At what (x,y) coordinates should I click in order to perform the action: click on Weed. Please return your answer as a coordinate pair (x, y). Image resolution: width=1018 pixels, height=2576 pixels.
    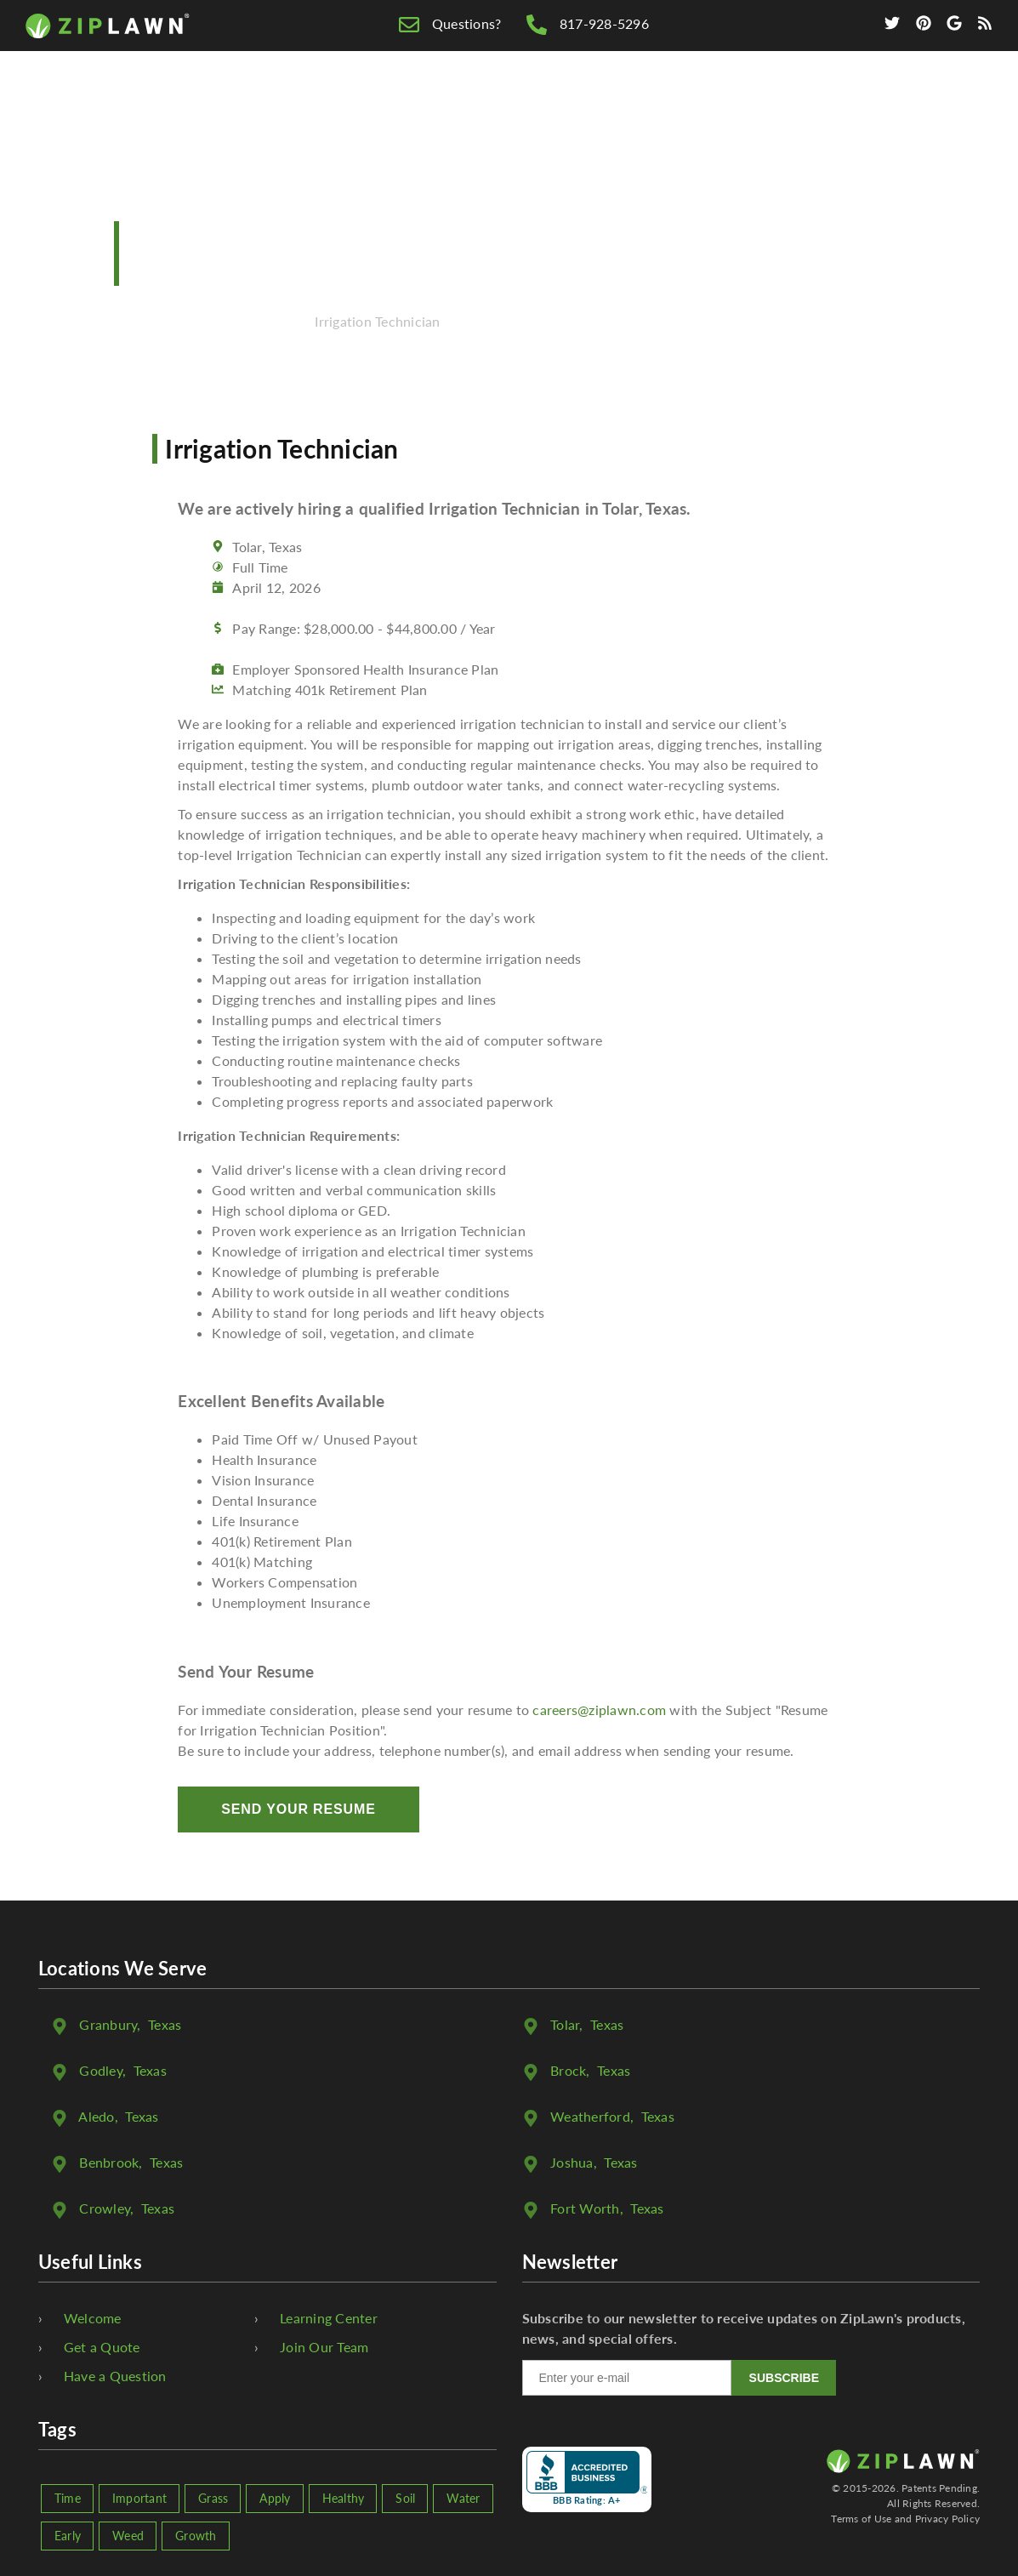
    Looking at the image, I should click on (128, 2535).